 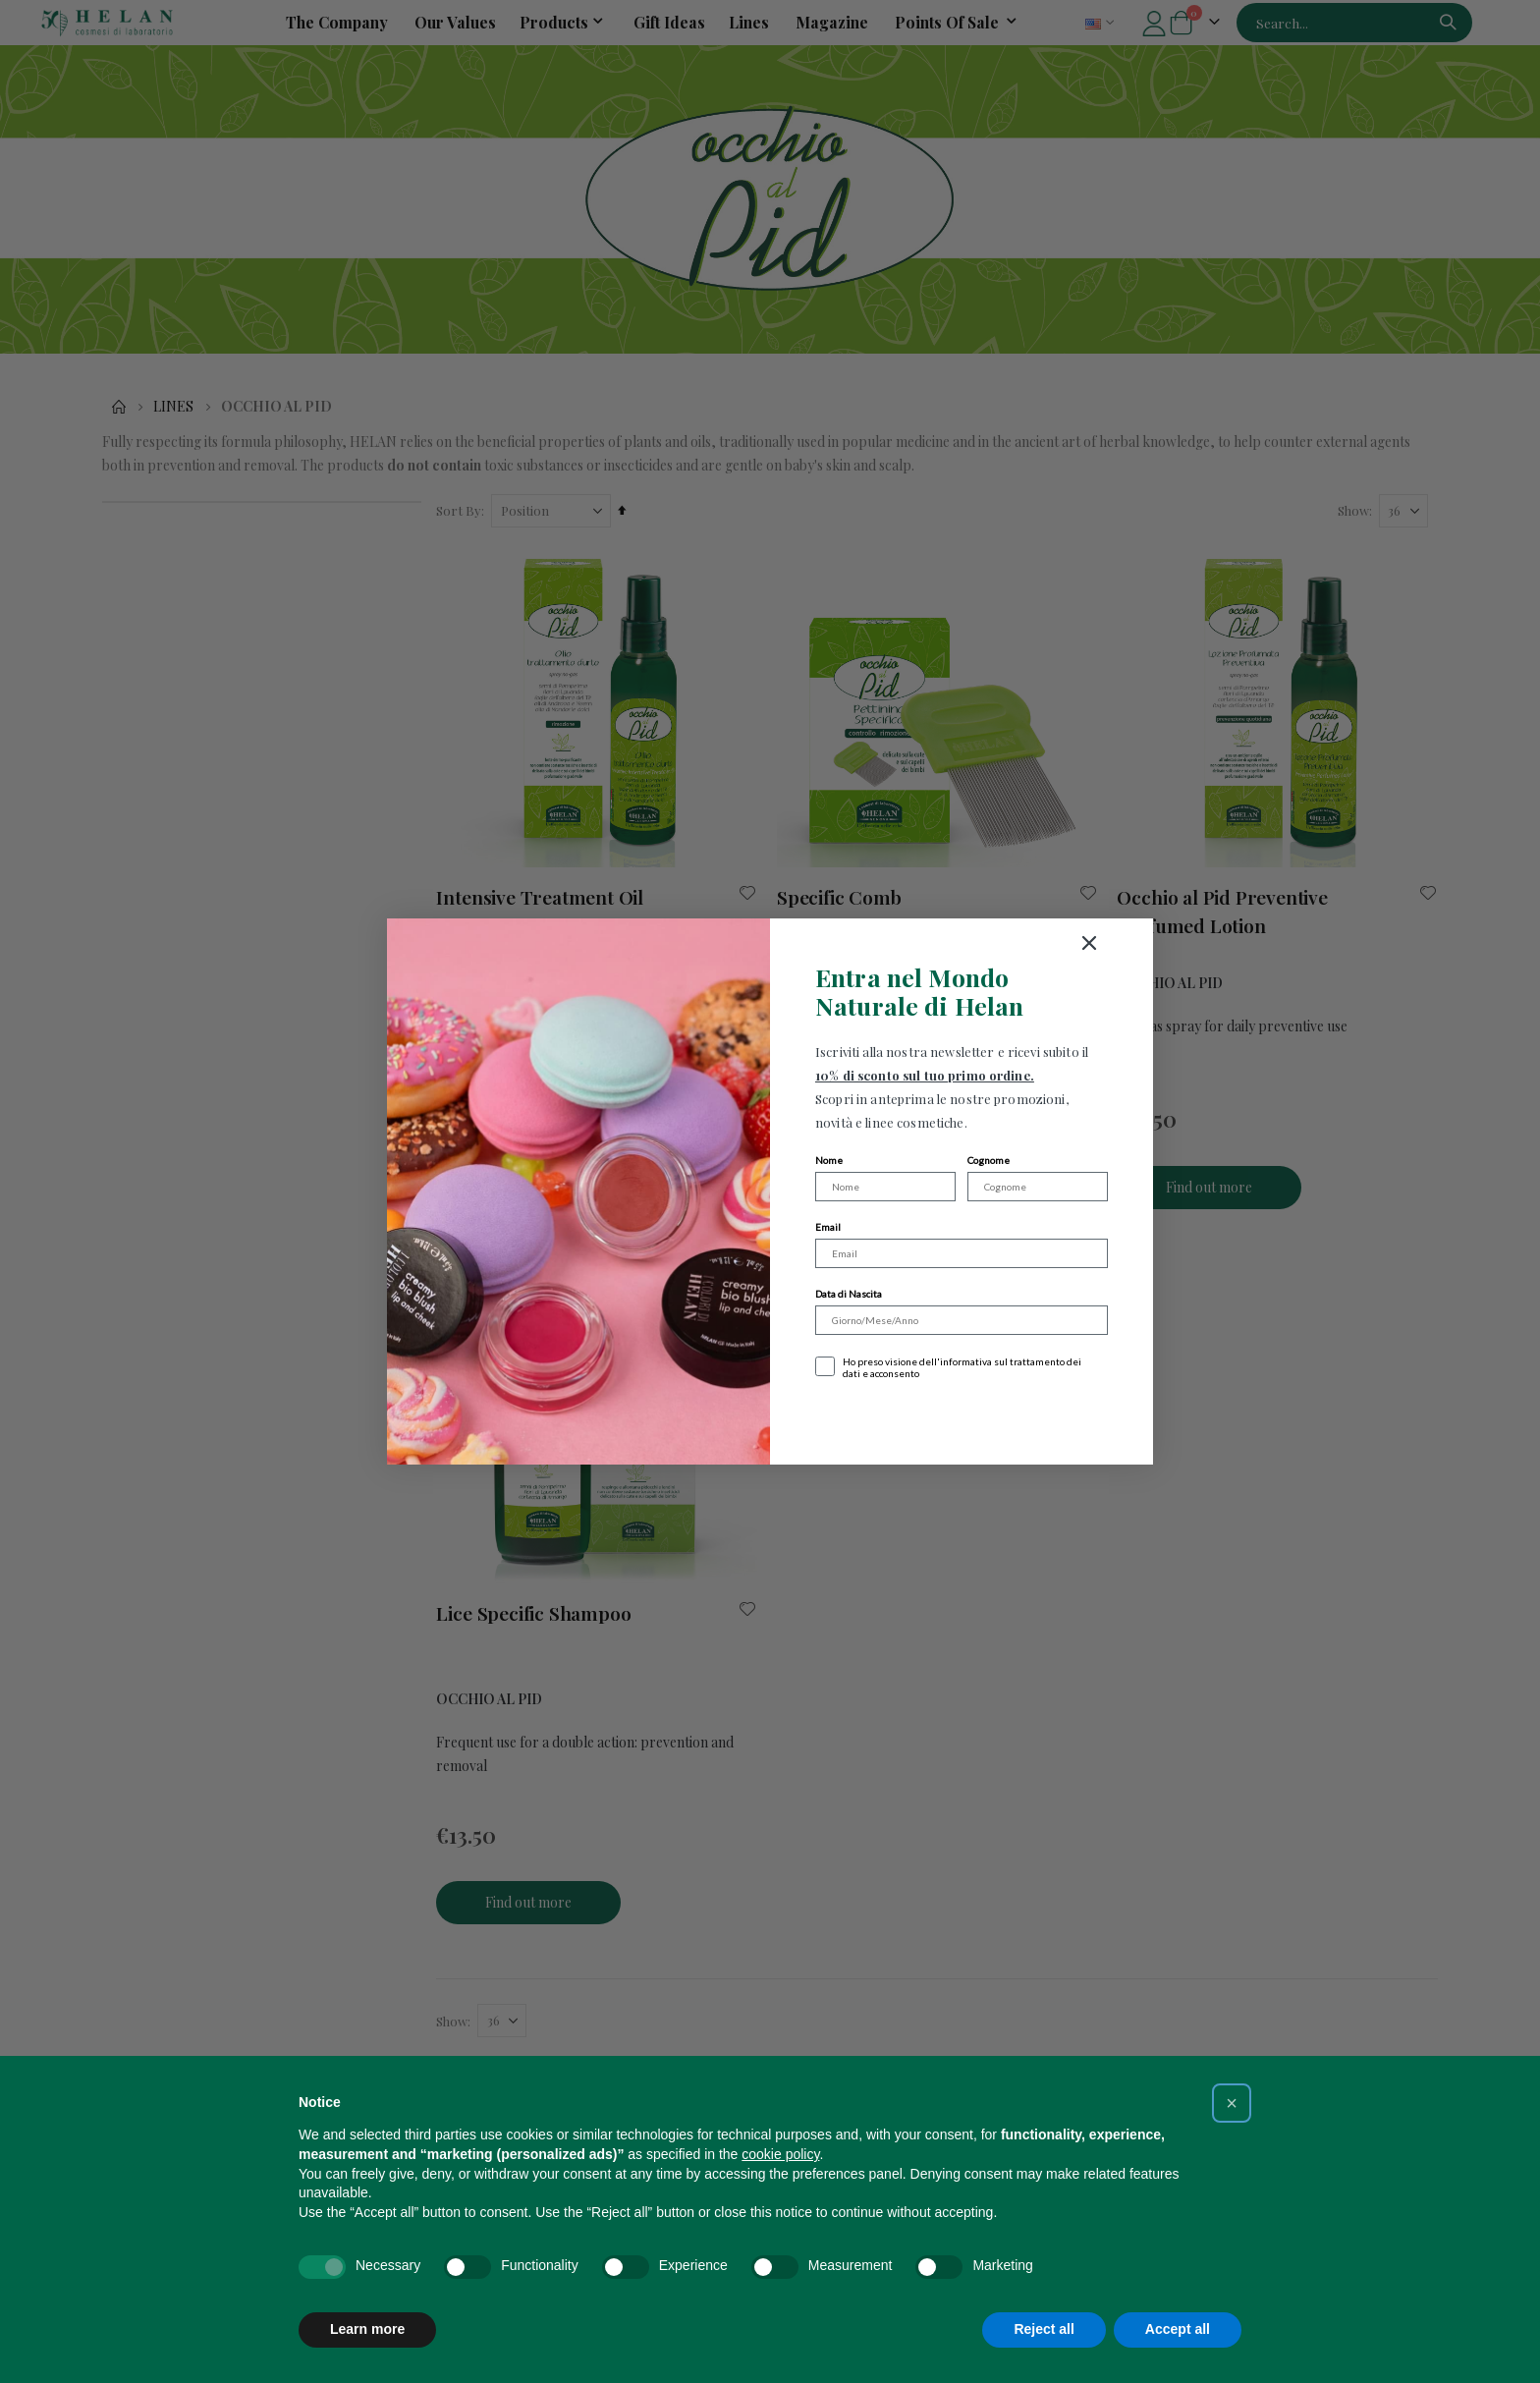 What do you see at coordinates (828, 1227) in the screenshot?
I see `Email` at bounding box center [828, 1227].